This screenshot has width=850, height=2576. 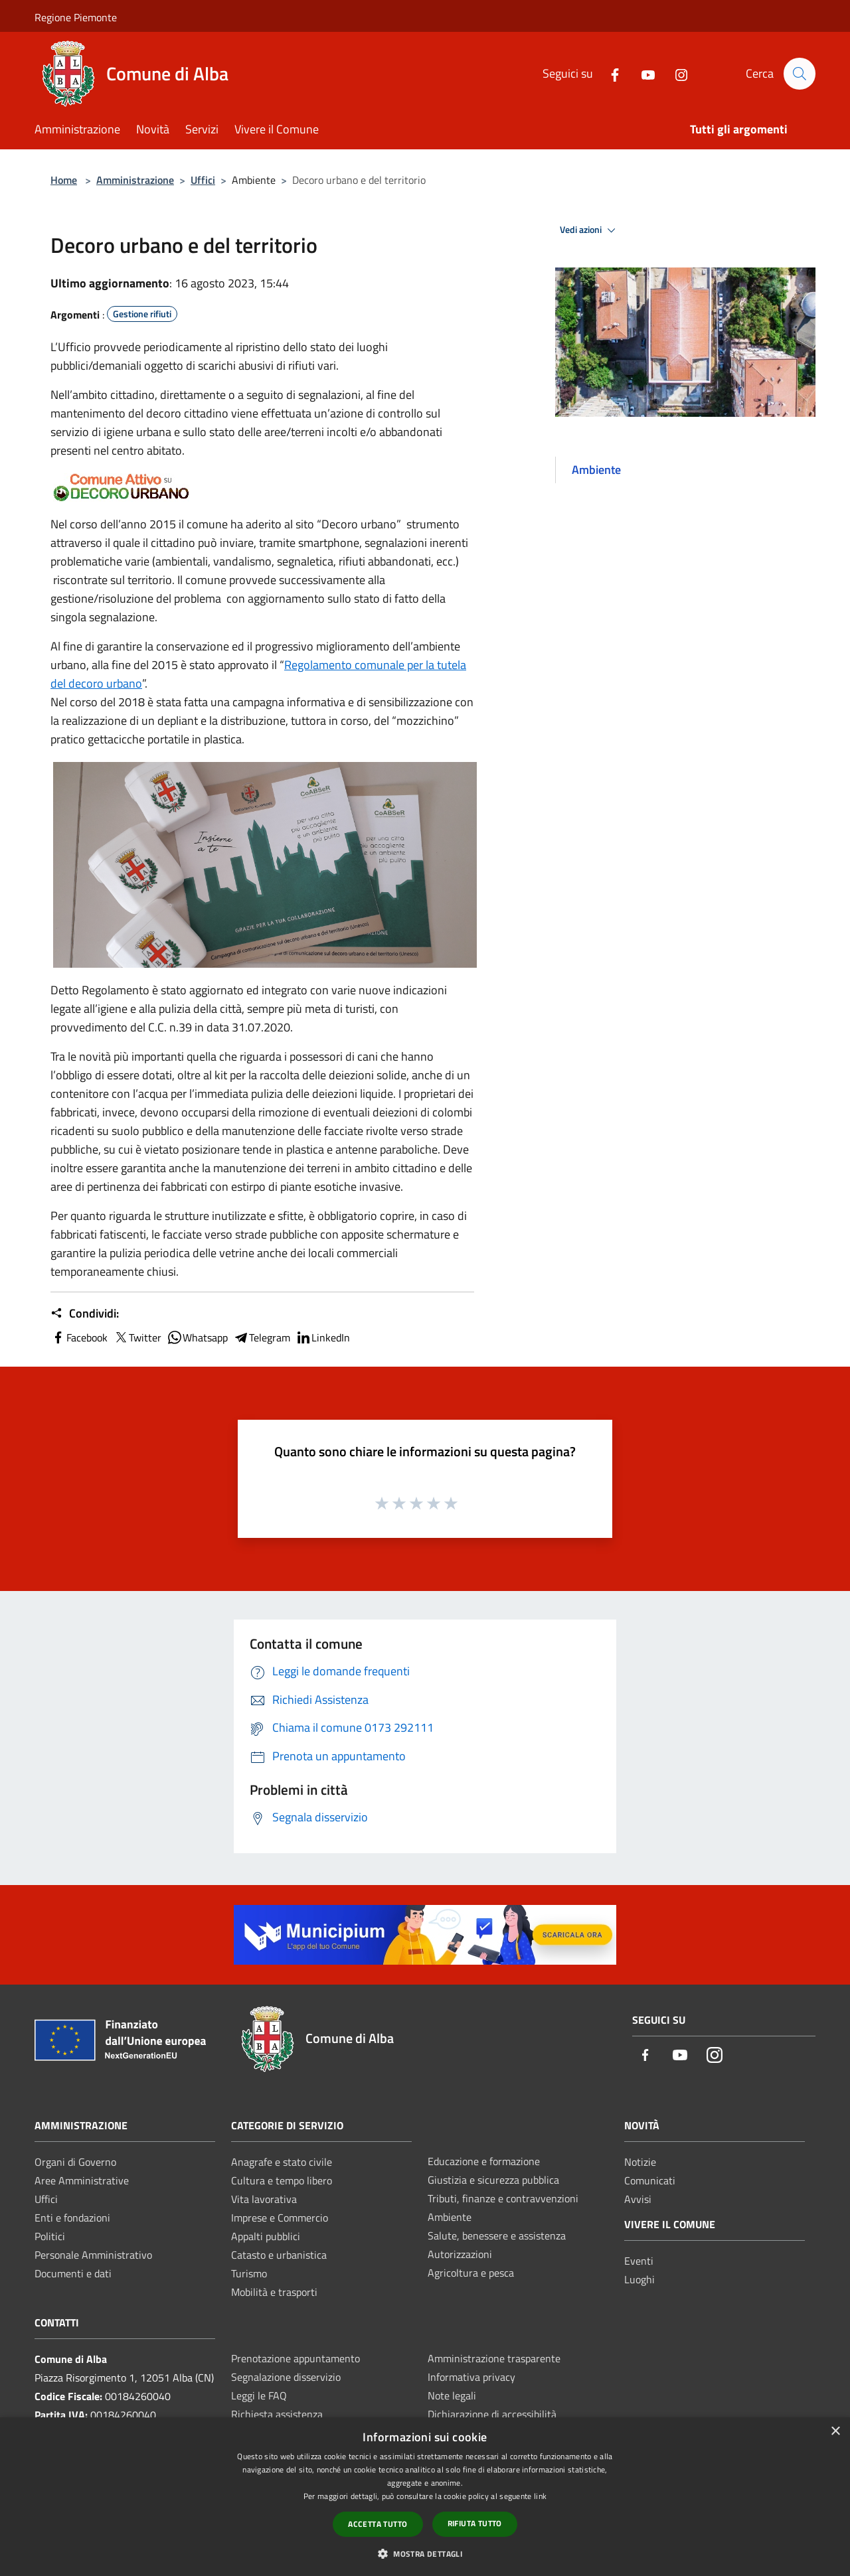 What do you see at coordinates (590, 230) in the screenshot?
I see `Vedi azioni` at bounding box center [590, 230].